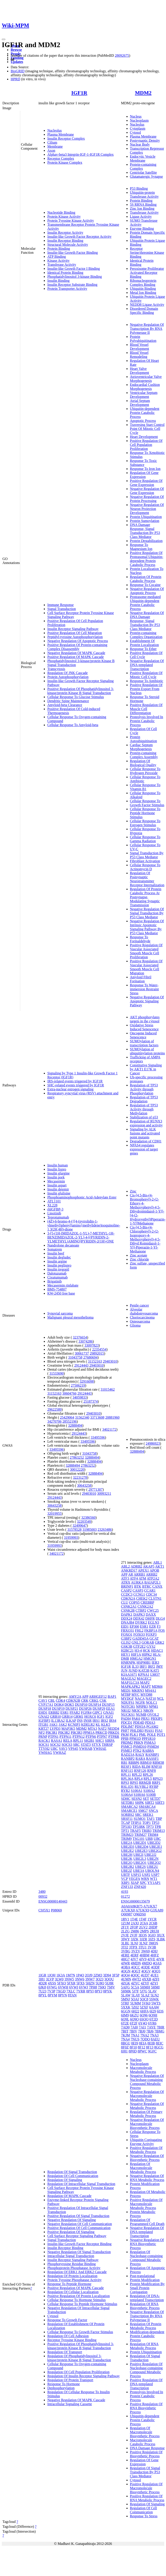 The width and height of the screenshot is (166, 2576). Describe the element at coordinates (145, 2306) in the screenshot. I see `Regulation Of RNA Biosynthetic Process` at that location.